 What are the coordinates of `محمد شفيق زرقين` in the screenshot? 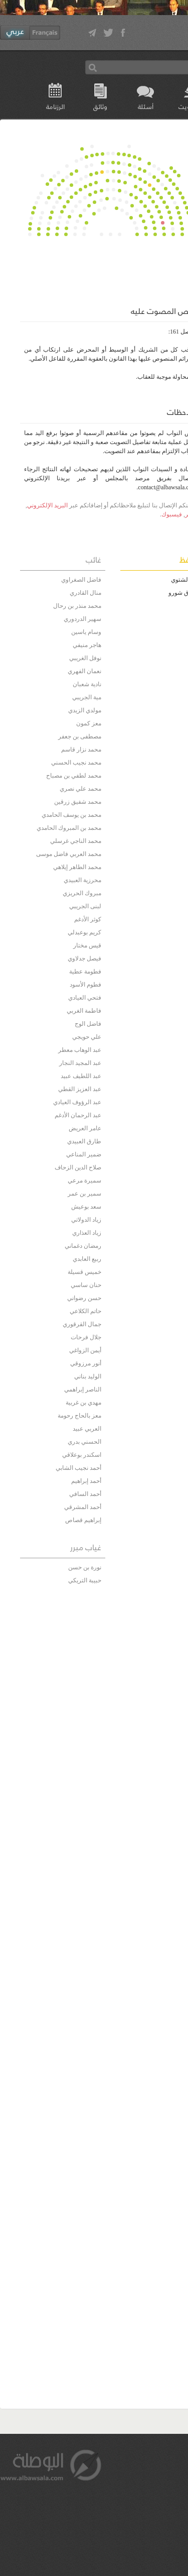 It's located at (77, 801).